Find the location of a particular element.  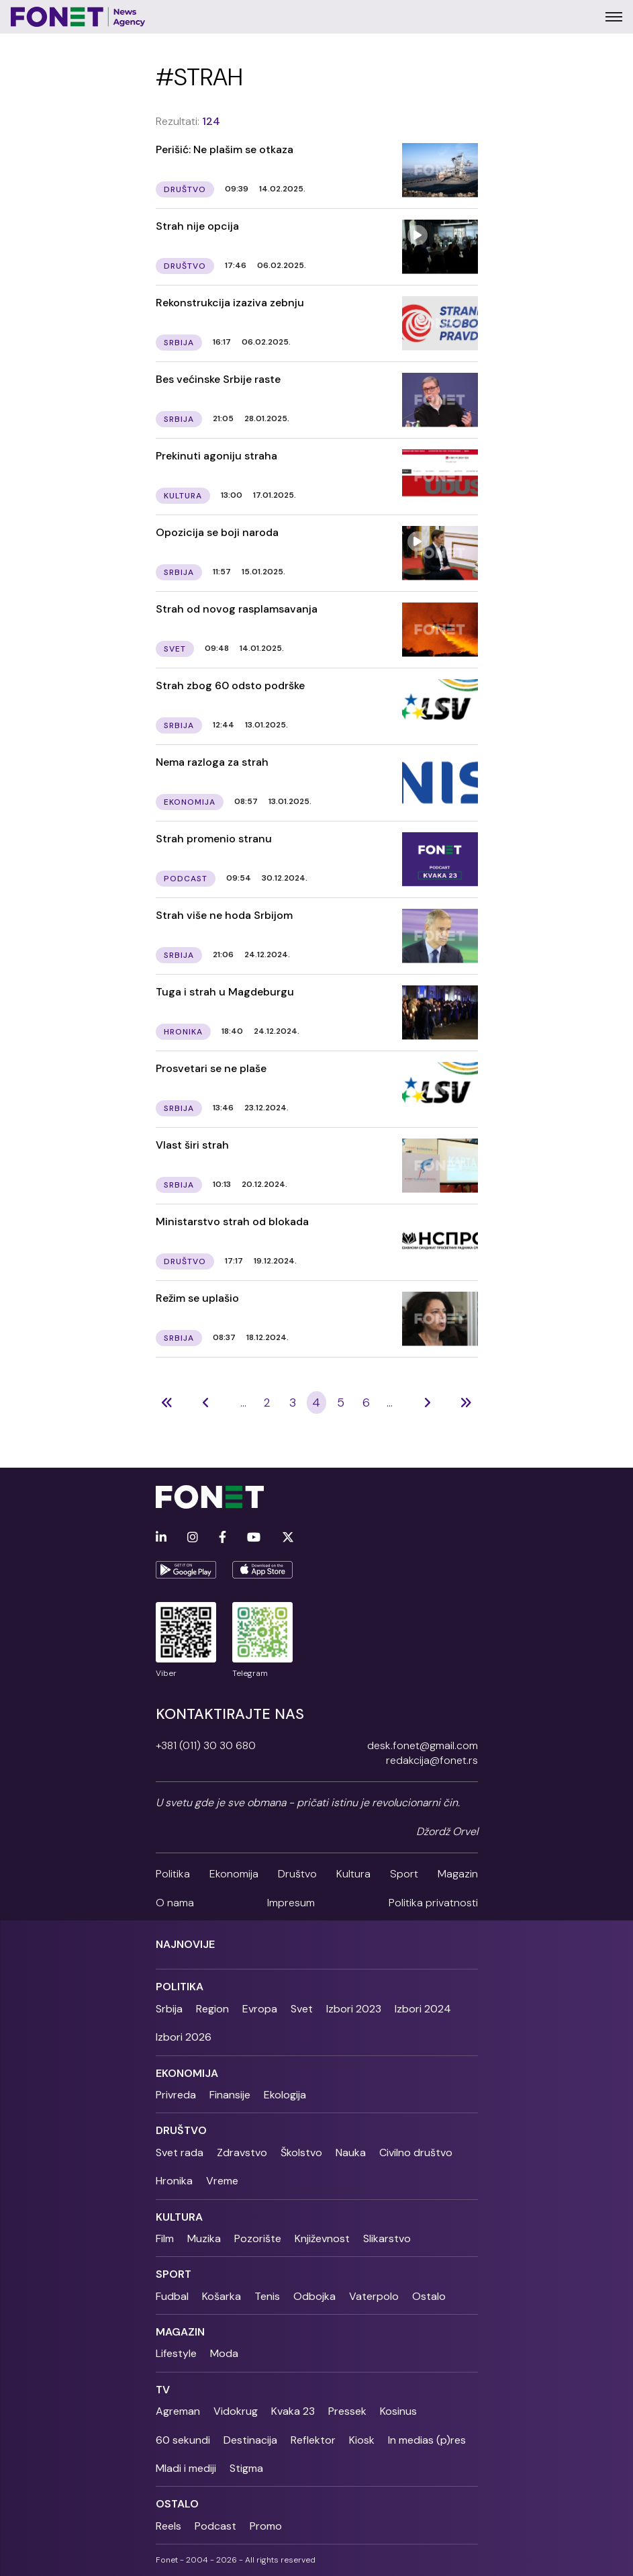

Pozorište is located at coordinates (257, 2238).